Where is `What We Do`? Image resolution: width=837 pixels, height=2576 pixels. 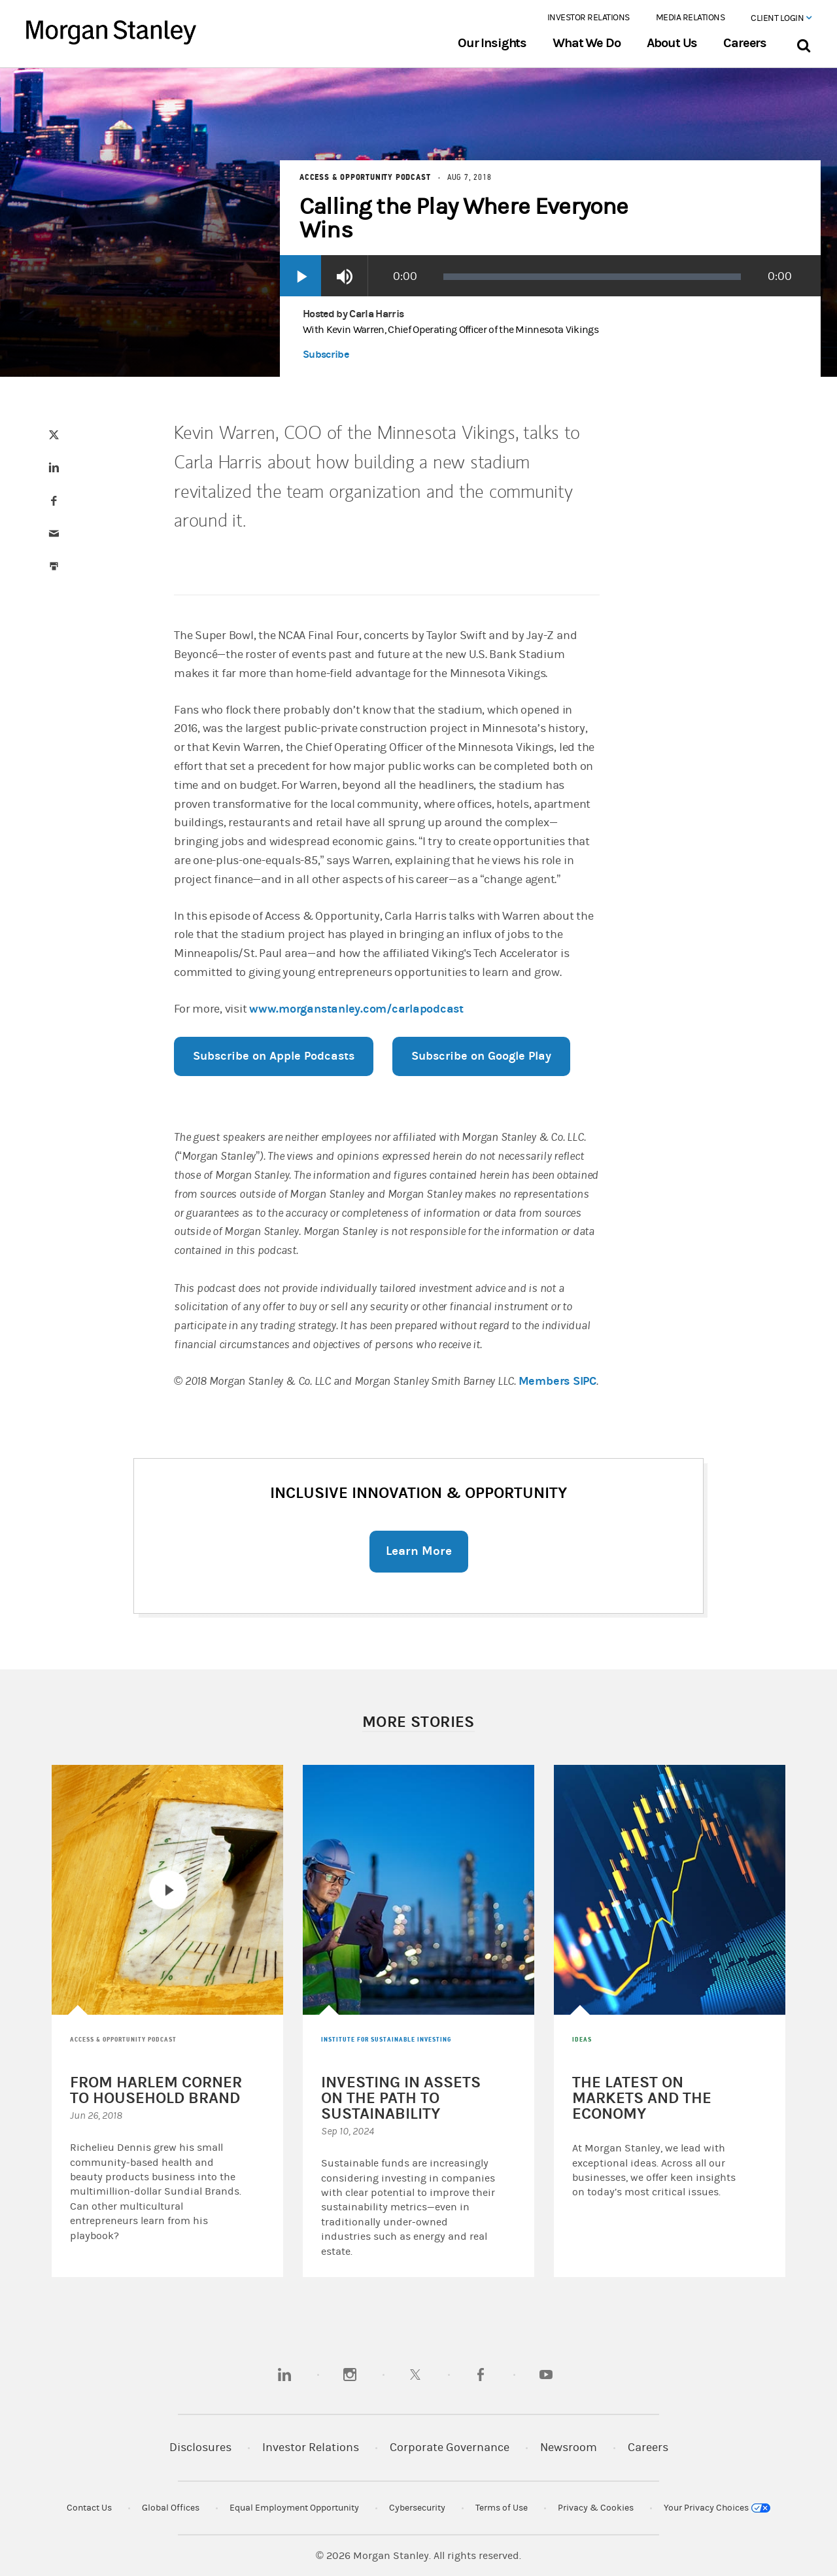 What We Do is located at coordinates (586, 43).